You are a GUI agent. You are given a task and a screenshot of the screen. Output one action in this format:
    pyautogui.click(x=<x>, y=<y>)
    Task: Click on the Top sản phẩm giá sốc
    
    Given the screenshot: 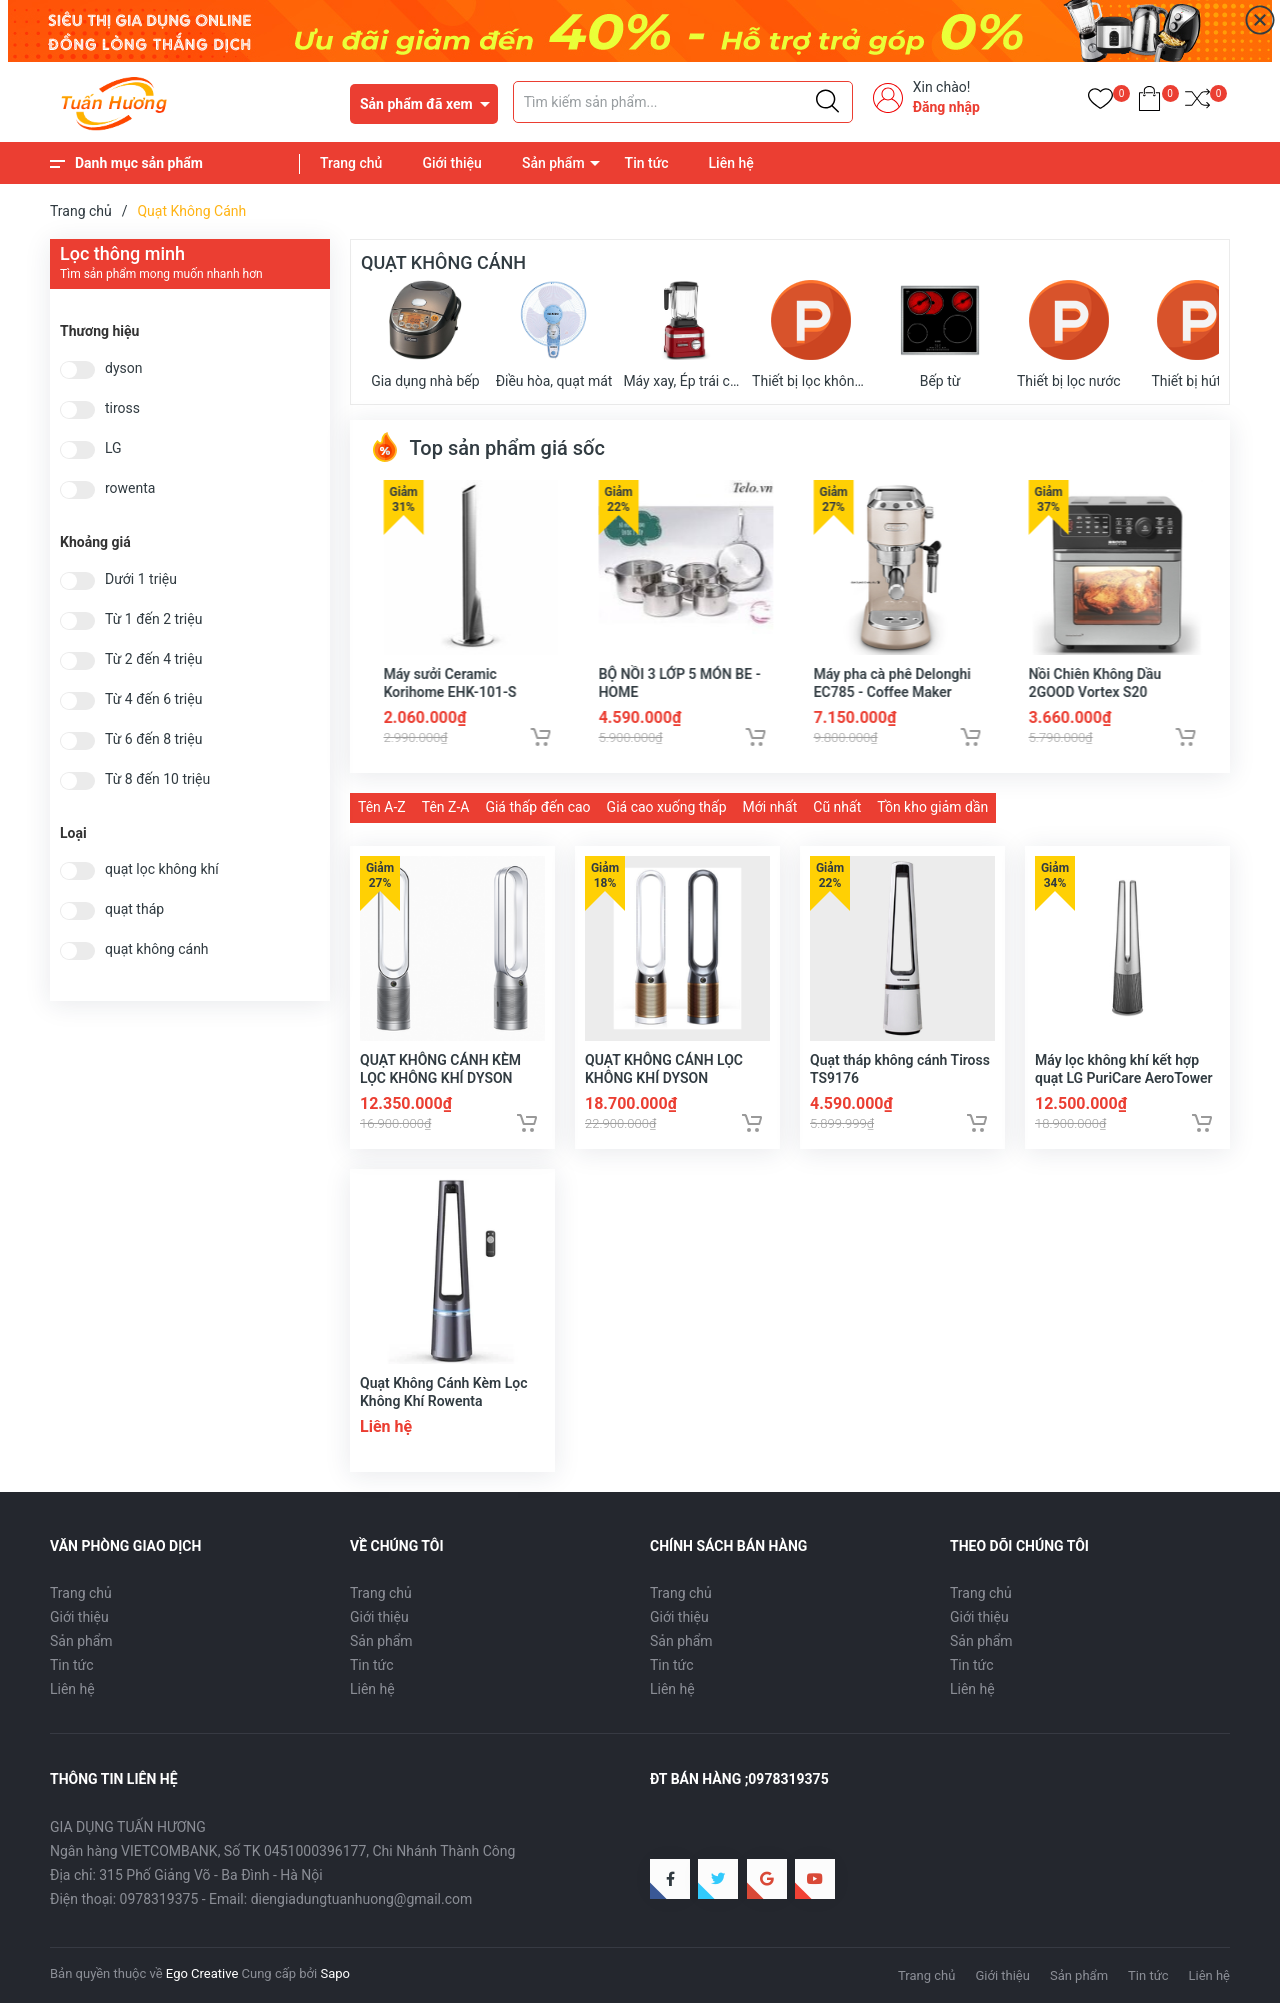 What is the action you would take?
    pyautogui.click(x=487, y=448)
    